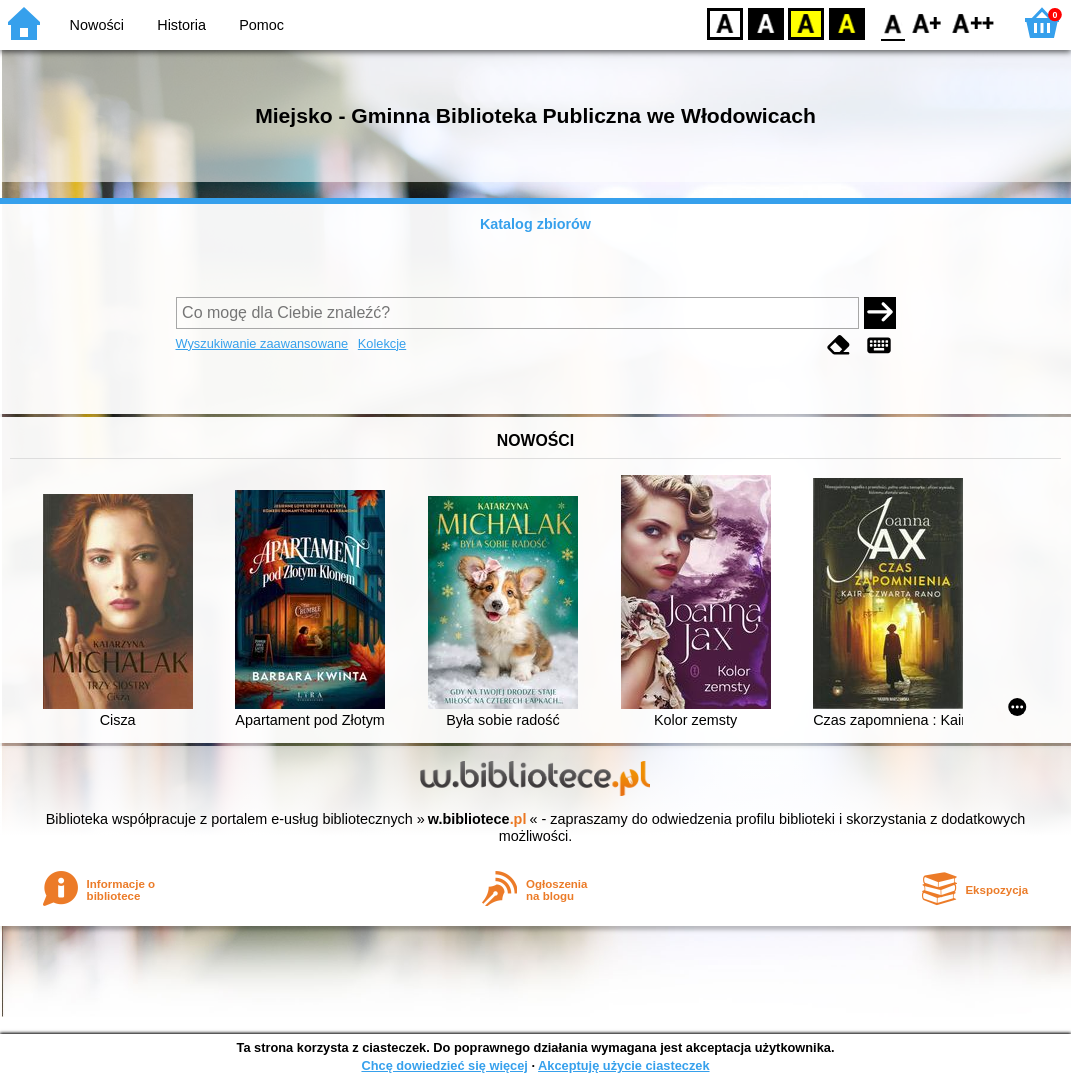 The image size is (1071, 1083). Describe the element at coordinates (181, 25) in the screenshot. I see `Historia` at that location.